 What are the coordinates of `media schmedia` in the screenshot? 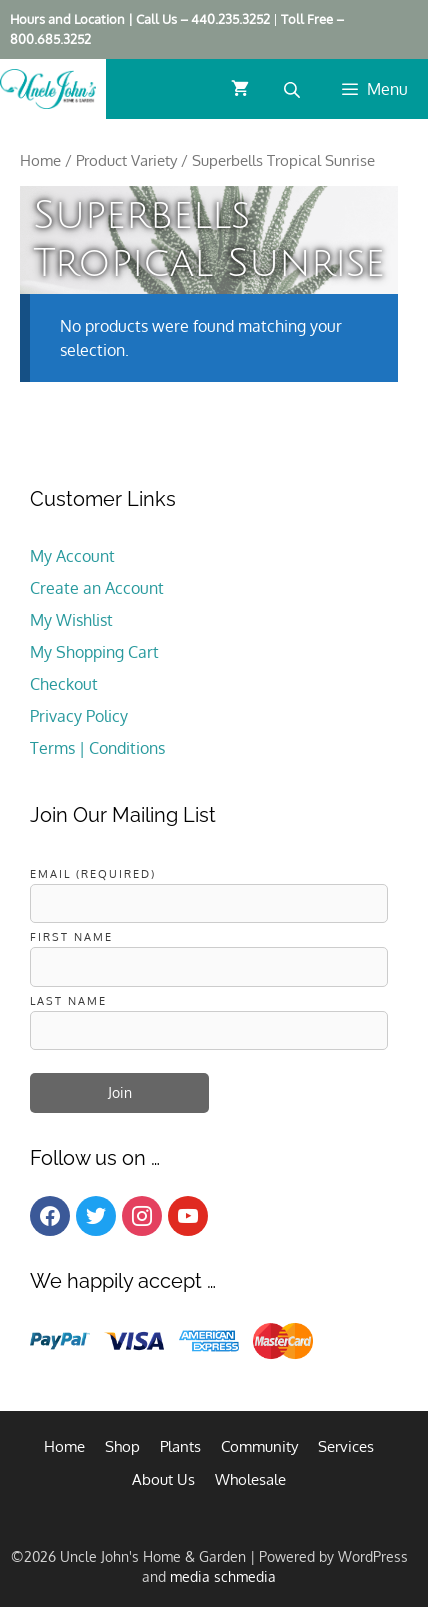 It's located at (223, 1576).